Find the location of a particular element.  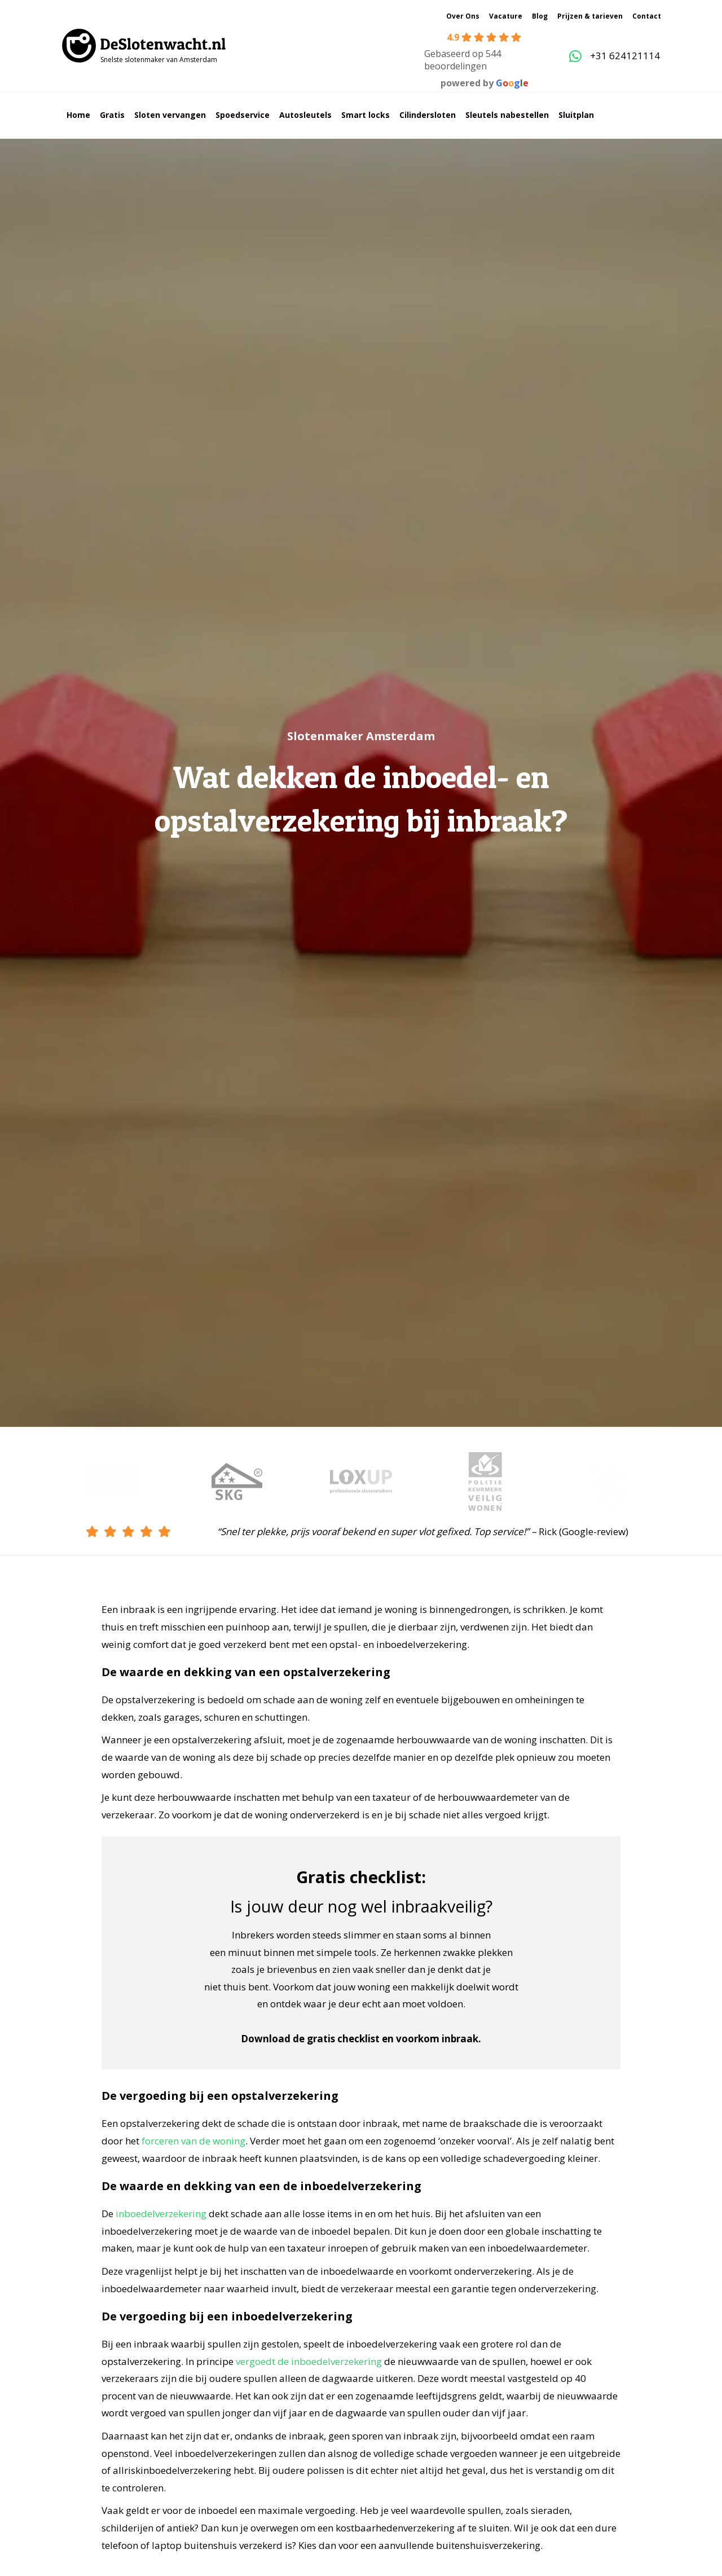

Prijzen & tarieven is located at coordinates (590, 16).